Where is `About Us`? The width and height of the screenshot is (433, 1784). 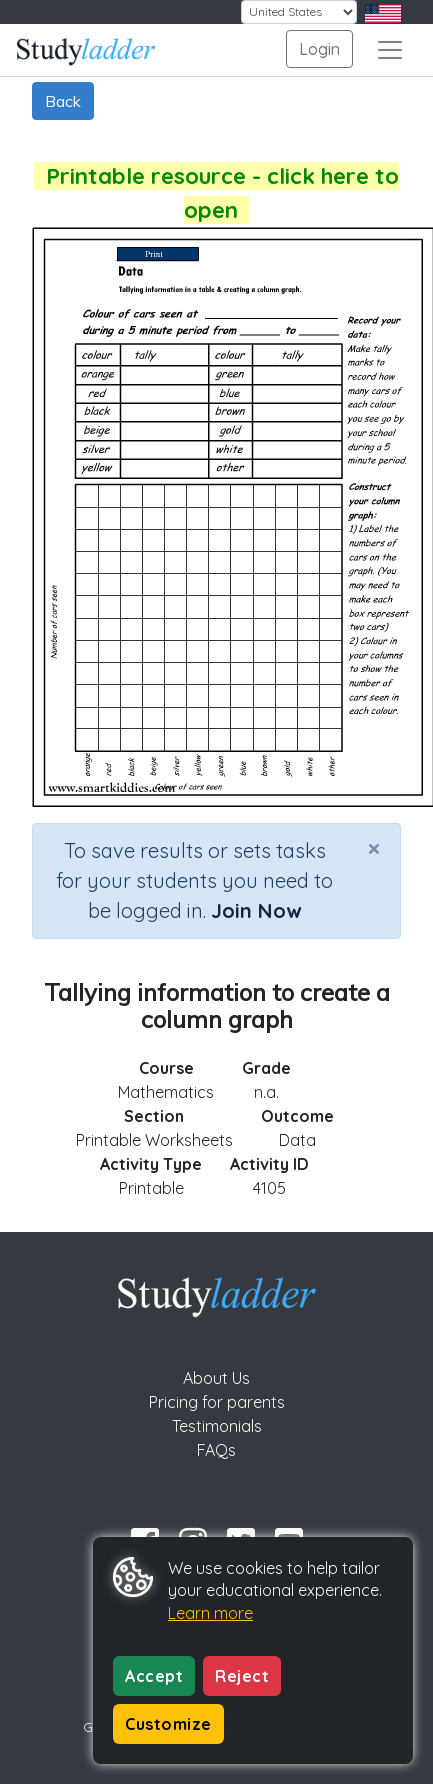
About Us is located at coordinates (216, 1378).